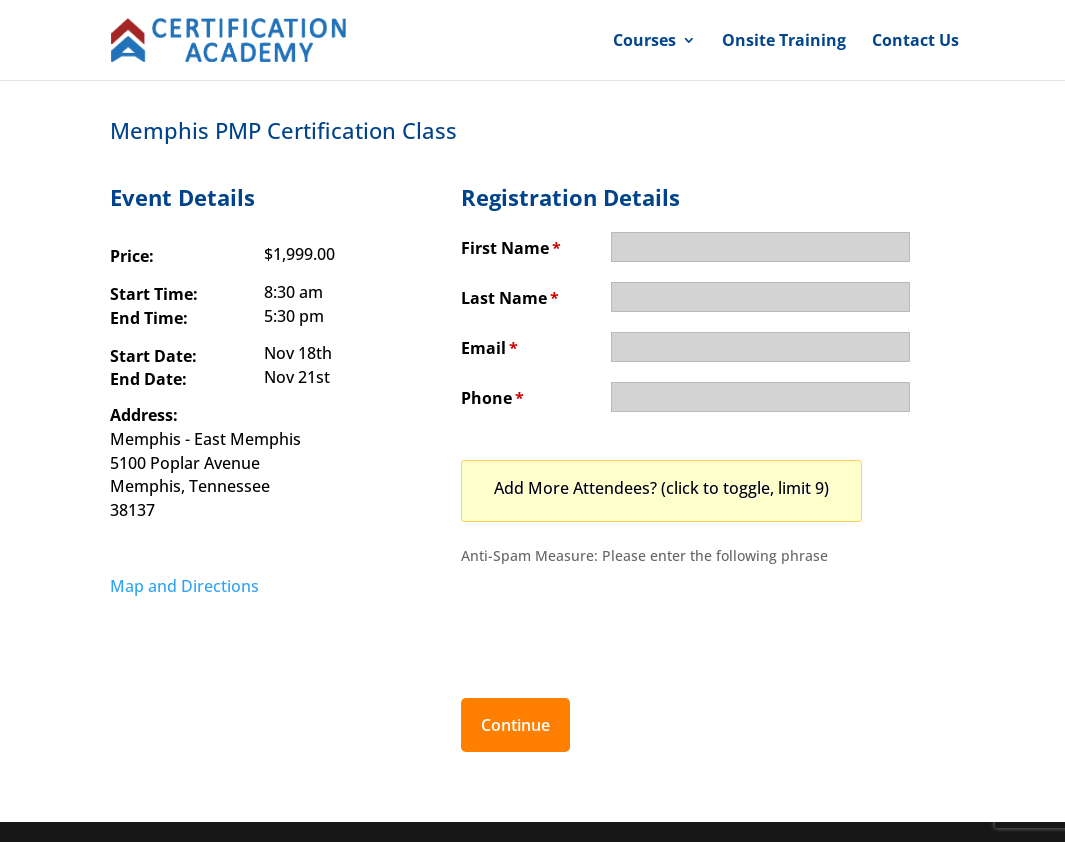 The width and height of the screenshot is (1065, 842). I want to click on Map and Directions, so click(184, 586).